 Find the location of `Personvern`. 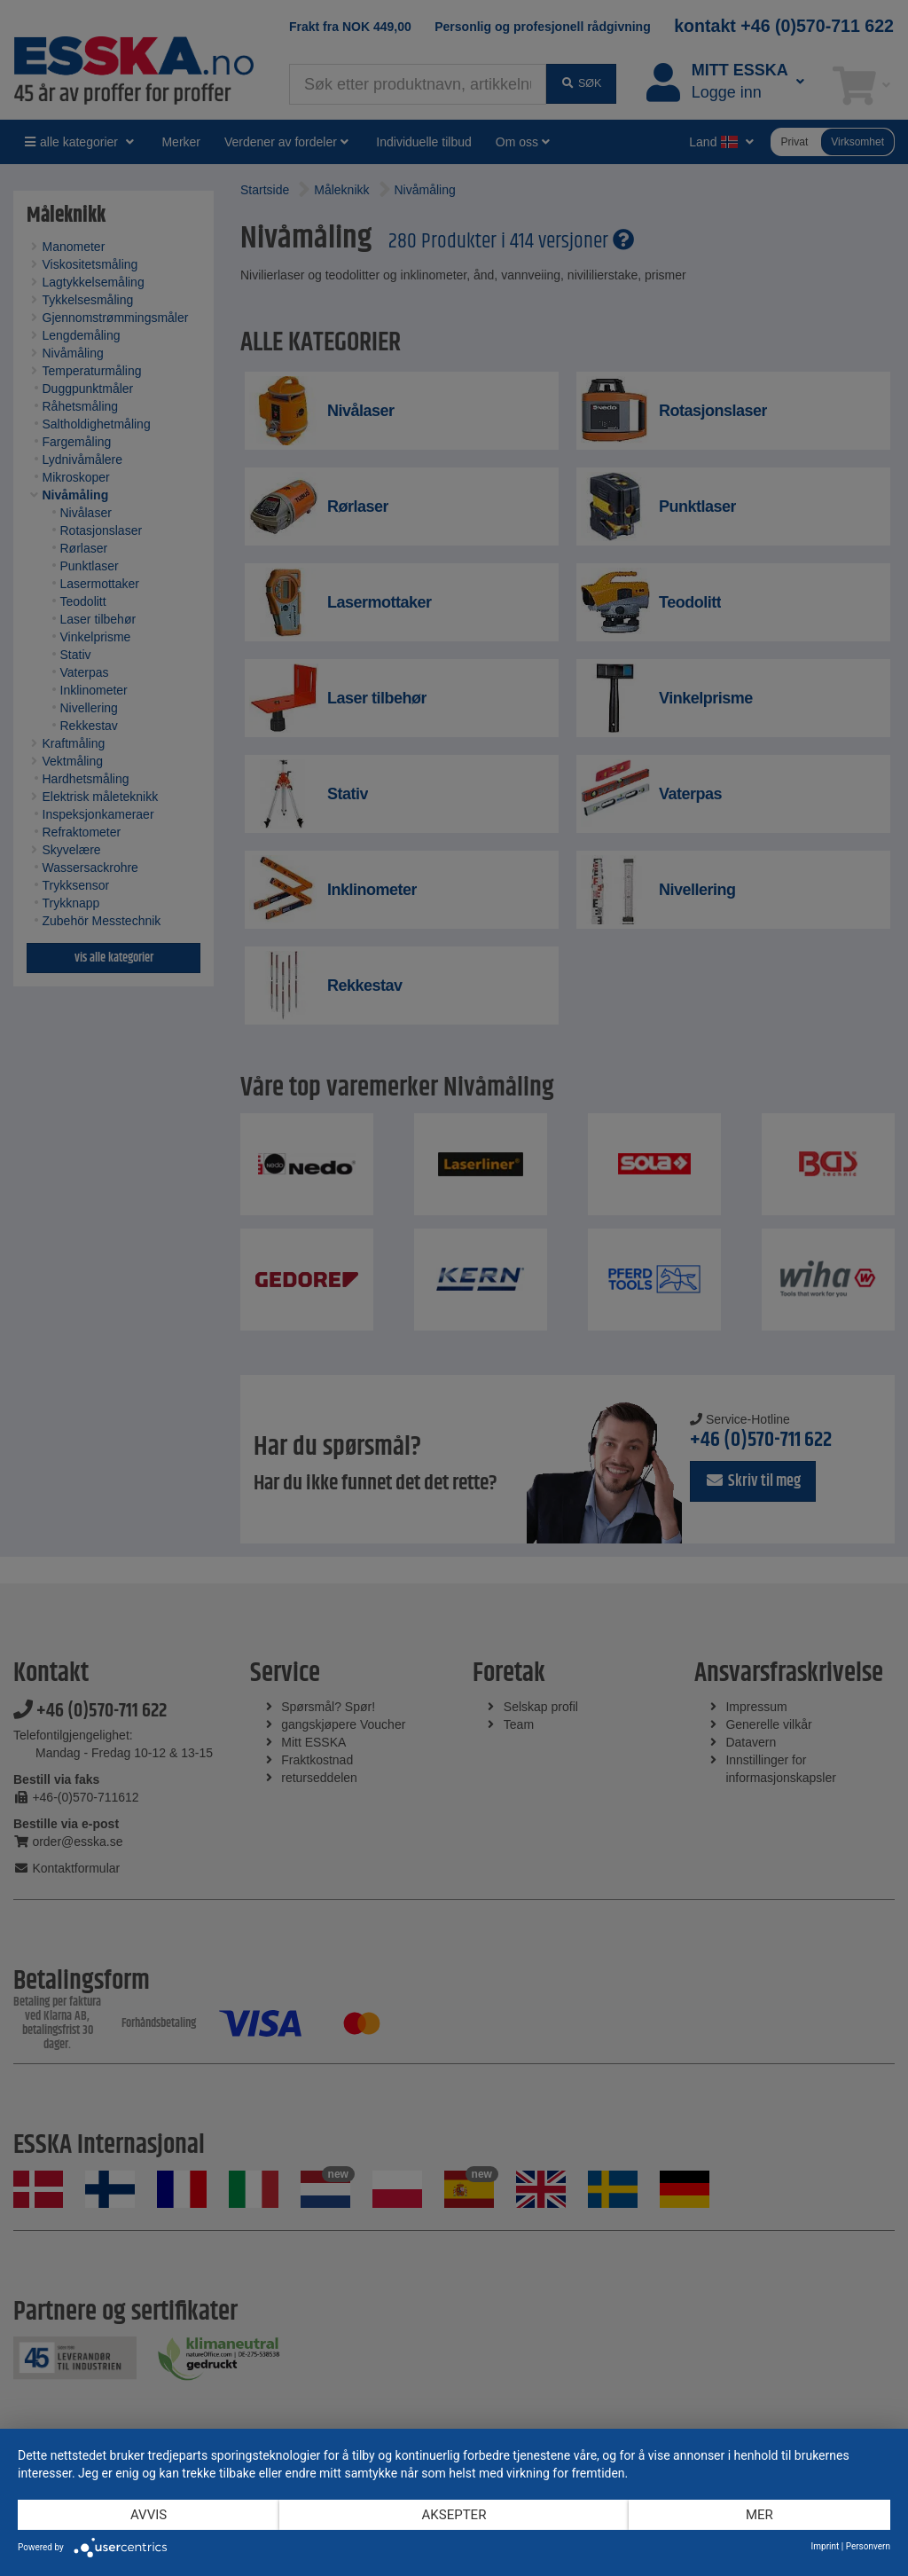

Personvern is located at coordinates (868, 2546).